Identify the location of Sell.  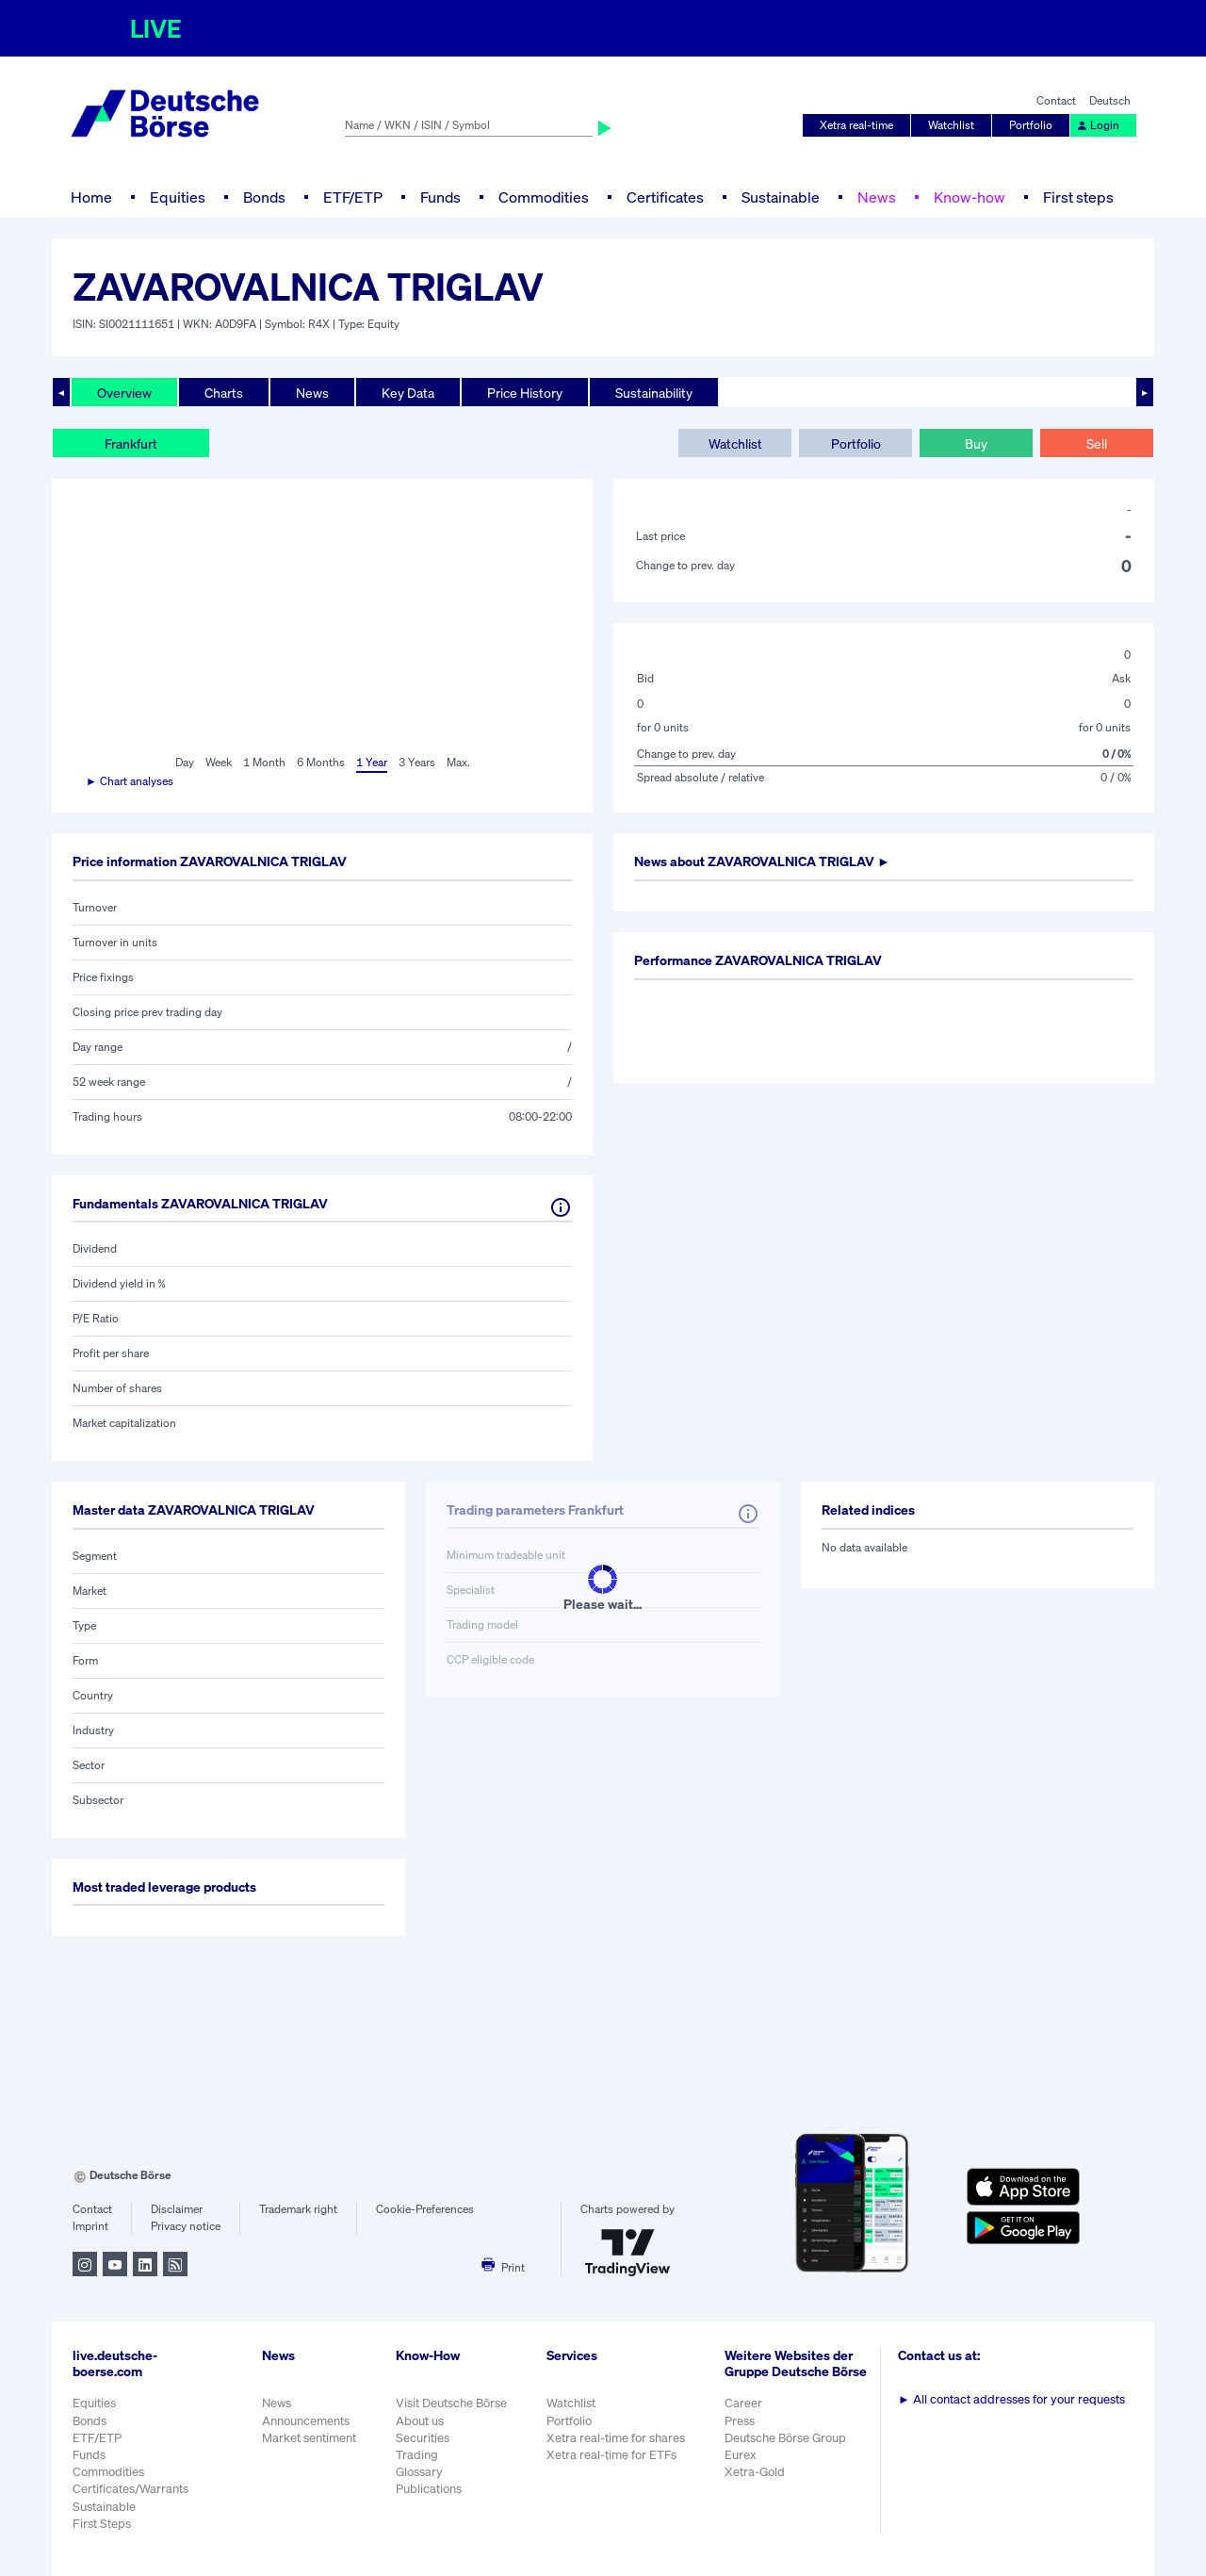
(1096, 443).